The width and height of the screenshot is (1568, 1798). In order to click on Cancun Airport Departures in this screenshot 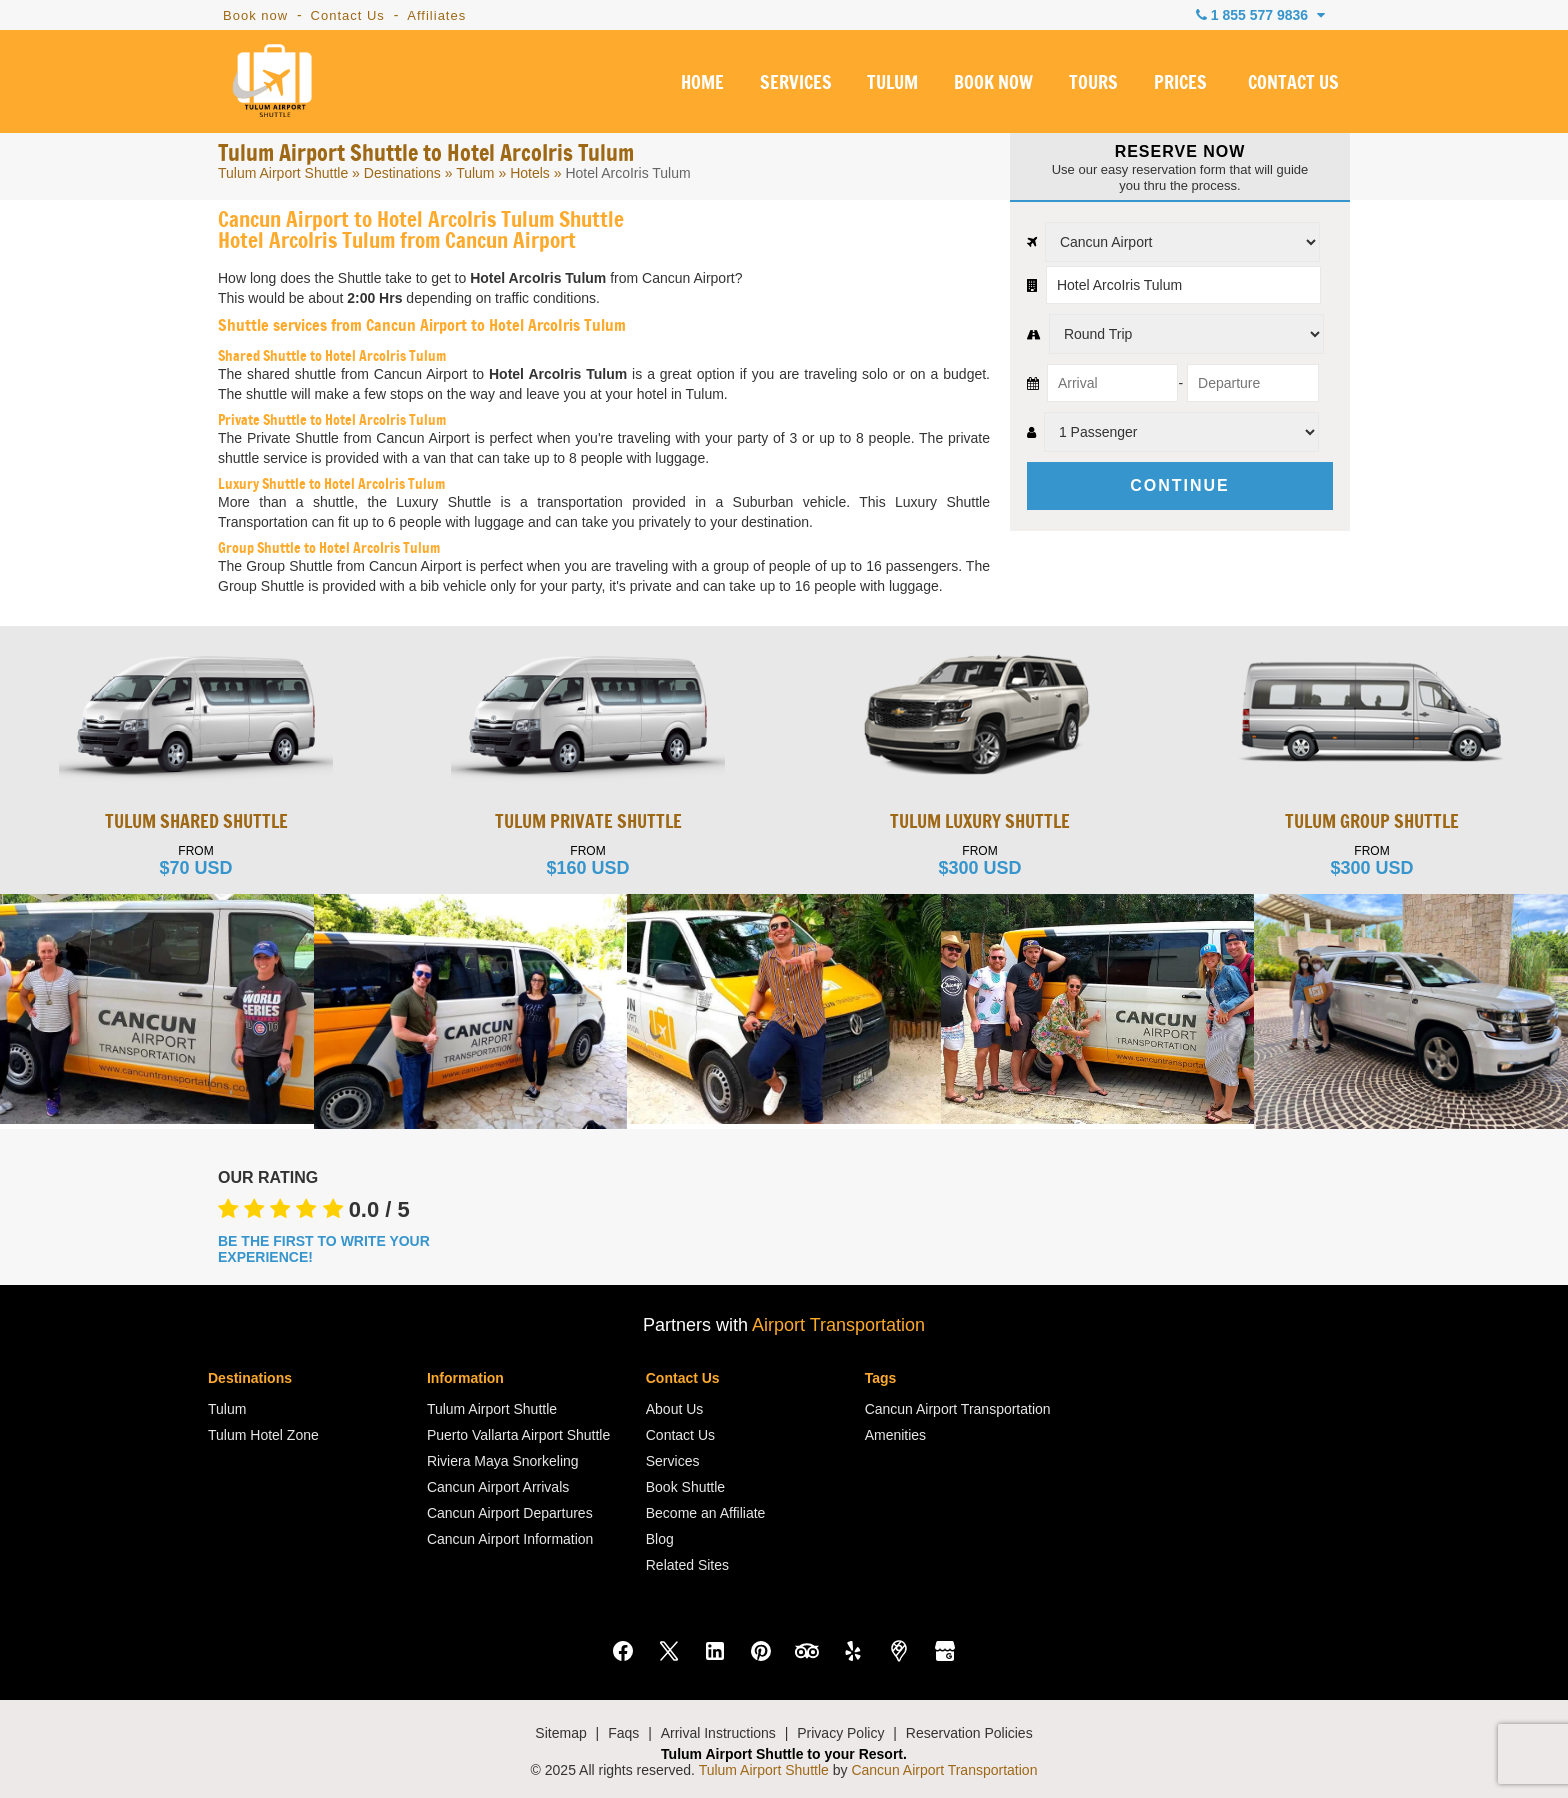, I will do `click(510, 1513)`.